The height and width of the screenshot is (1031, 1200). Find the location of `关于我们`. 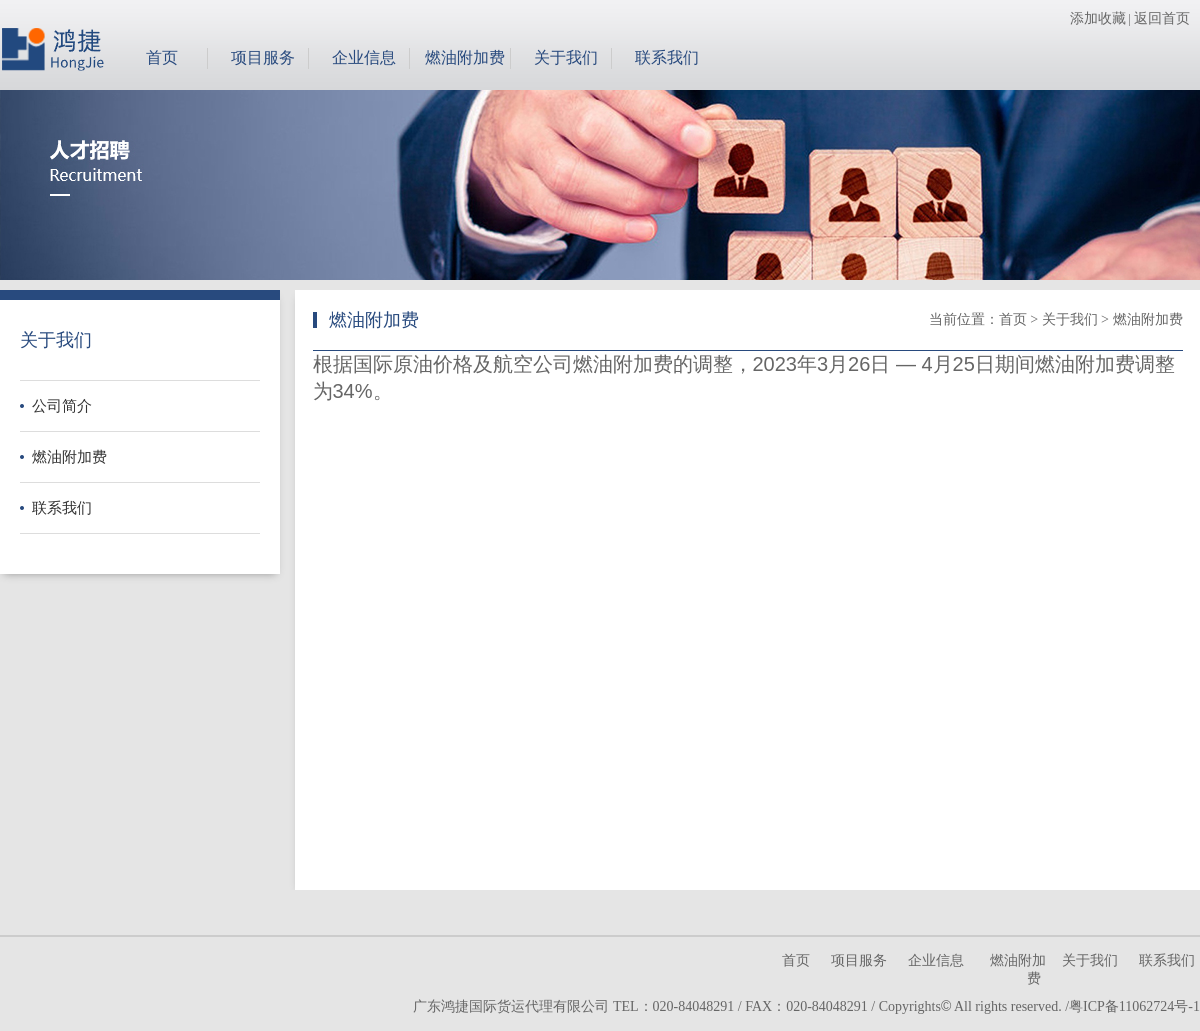

关于我们 is located at coordinates (566, 57).